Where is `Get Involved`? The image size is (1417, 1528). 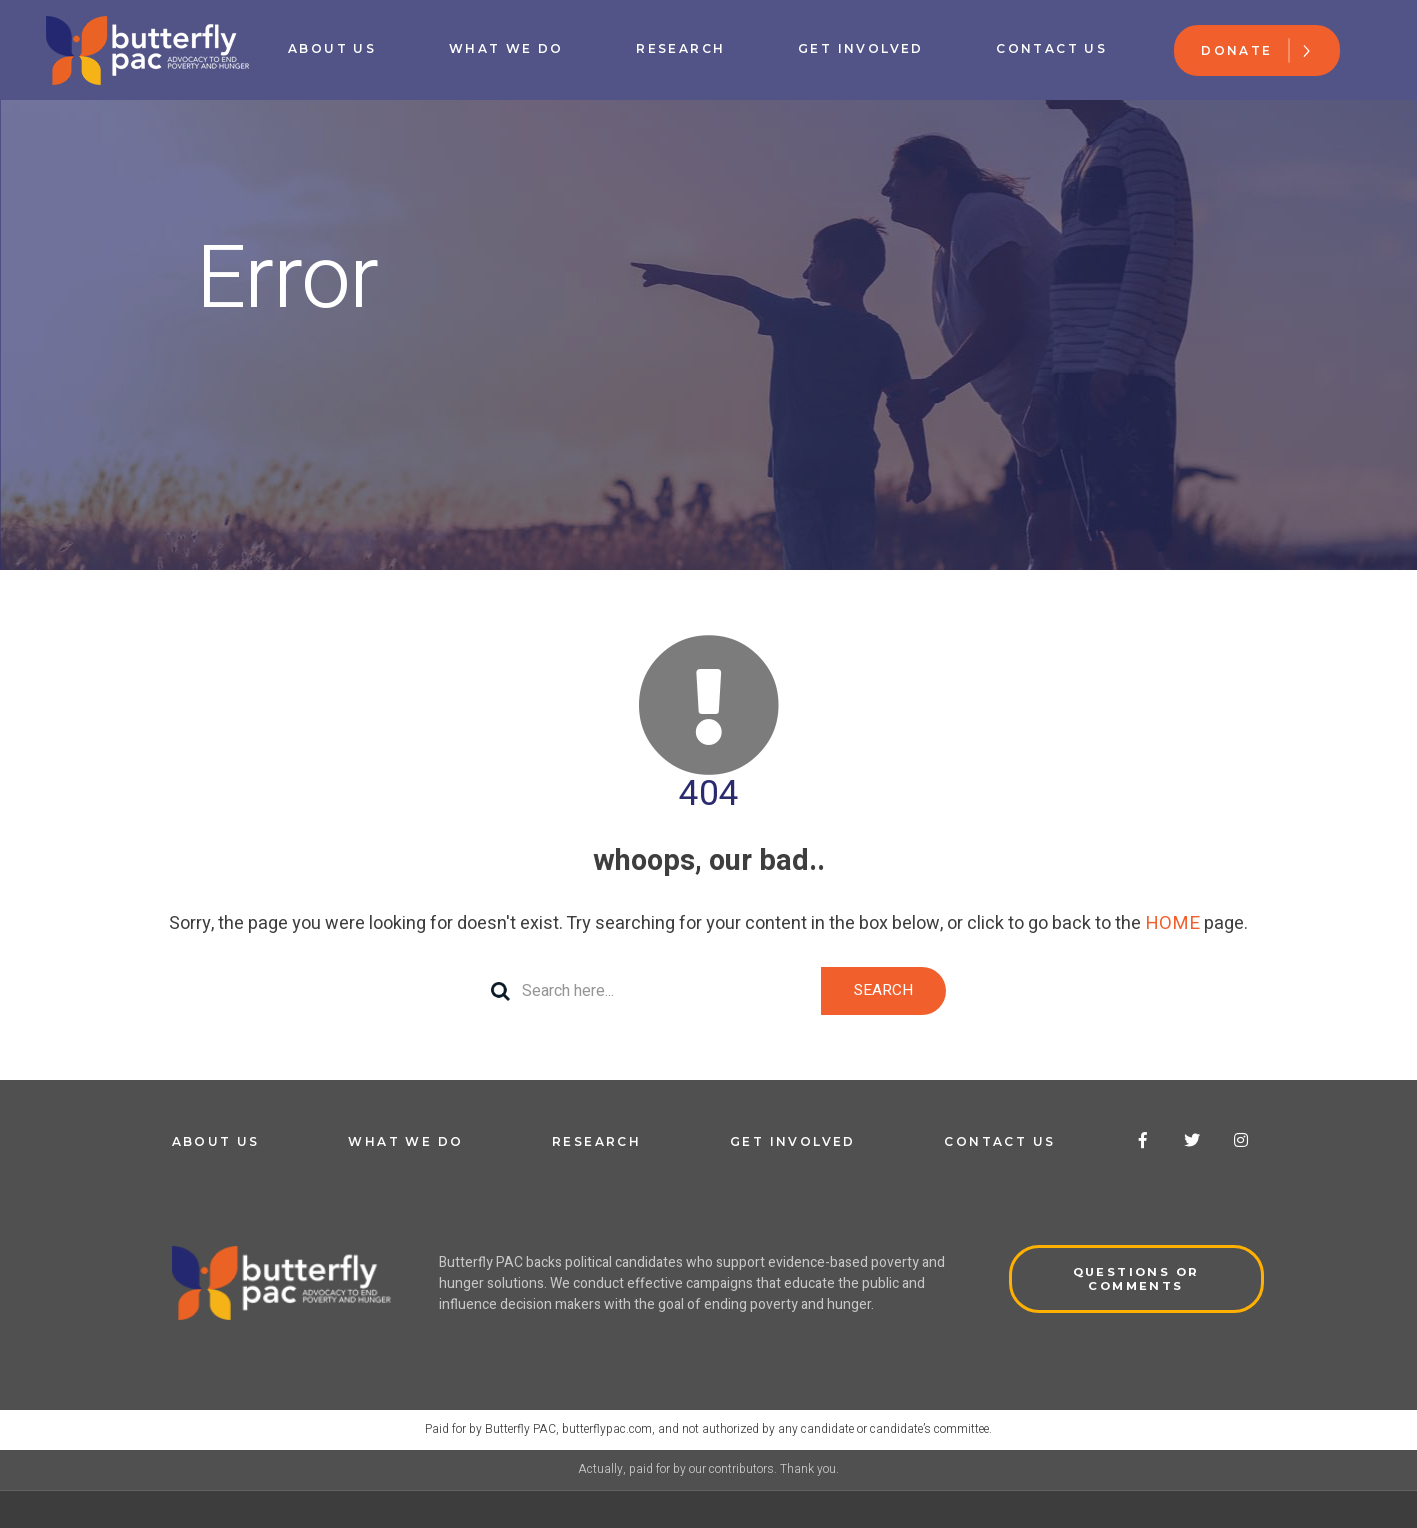
Get Involved is located at coordinates (861, 48).